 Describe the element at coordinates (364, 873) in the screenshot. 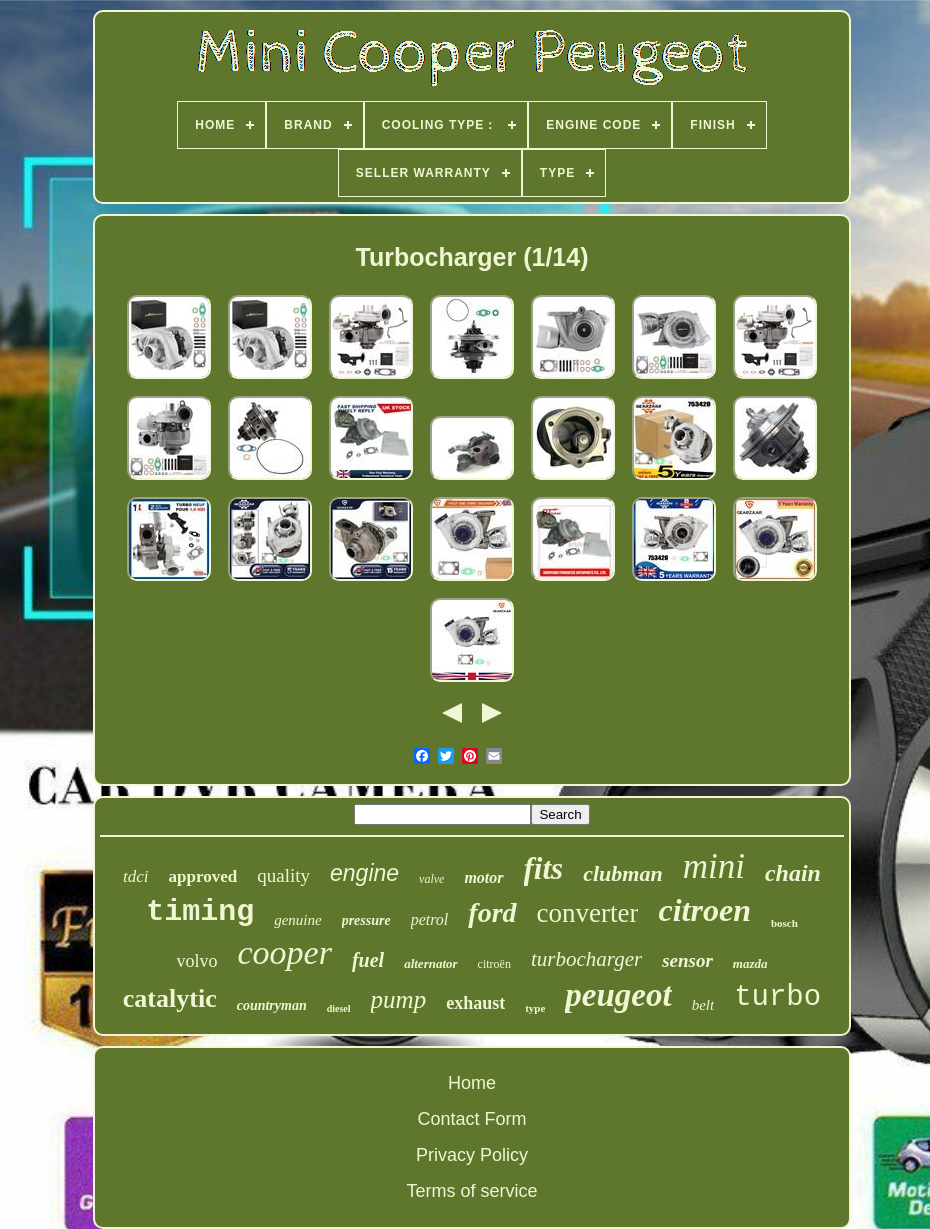

I see `engine` at that location.